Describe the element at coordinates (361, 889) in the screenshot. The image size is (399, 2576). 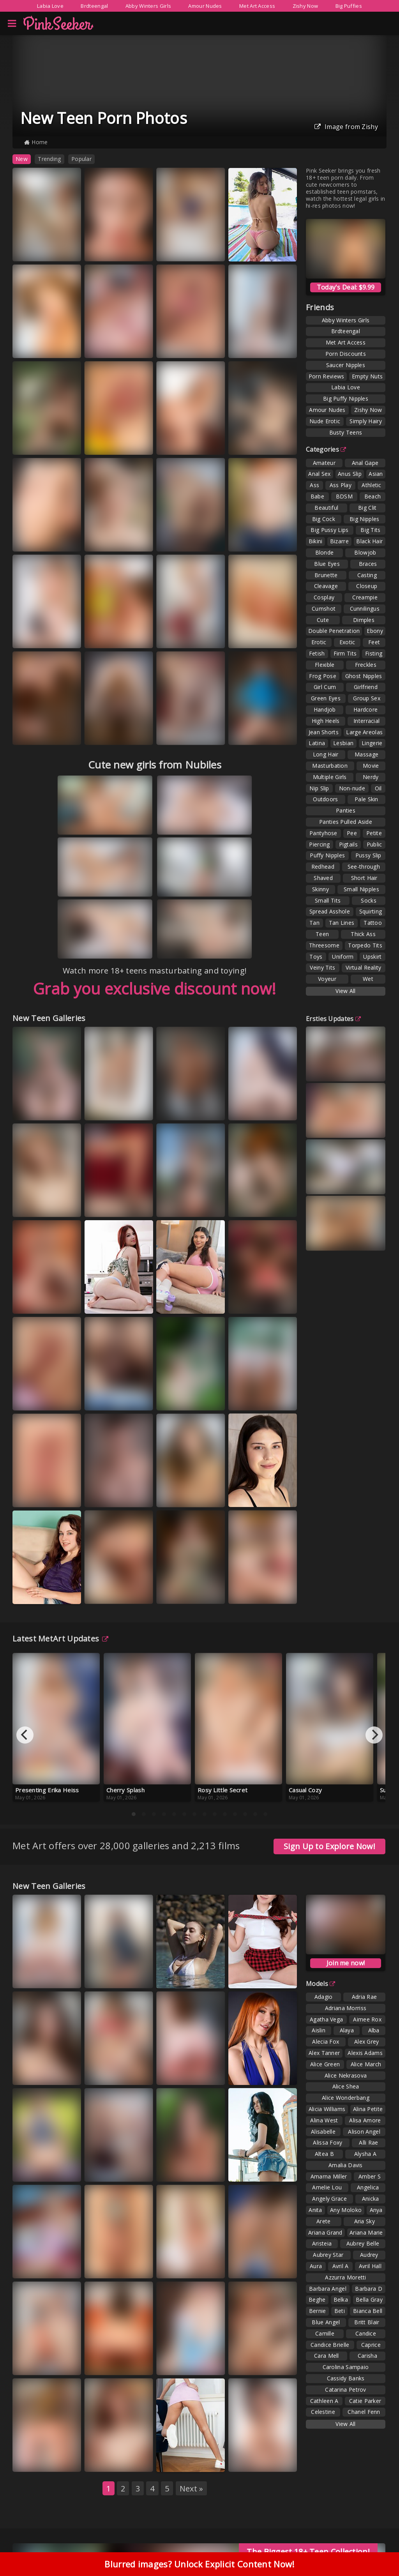
I see `Small Nipples` at that location.